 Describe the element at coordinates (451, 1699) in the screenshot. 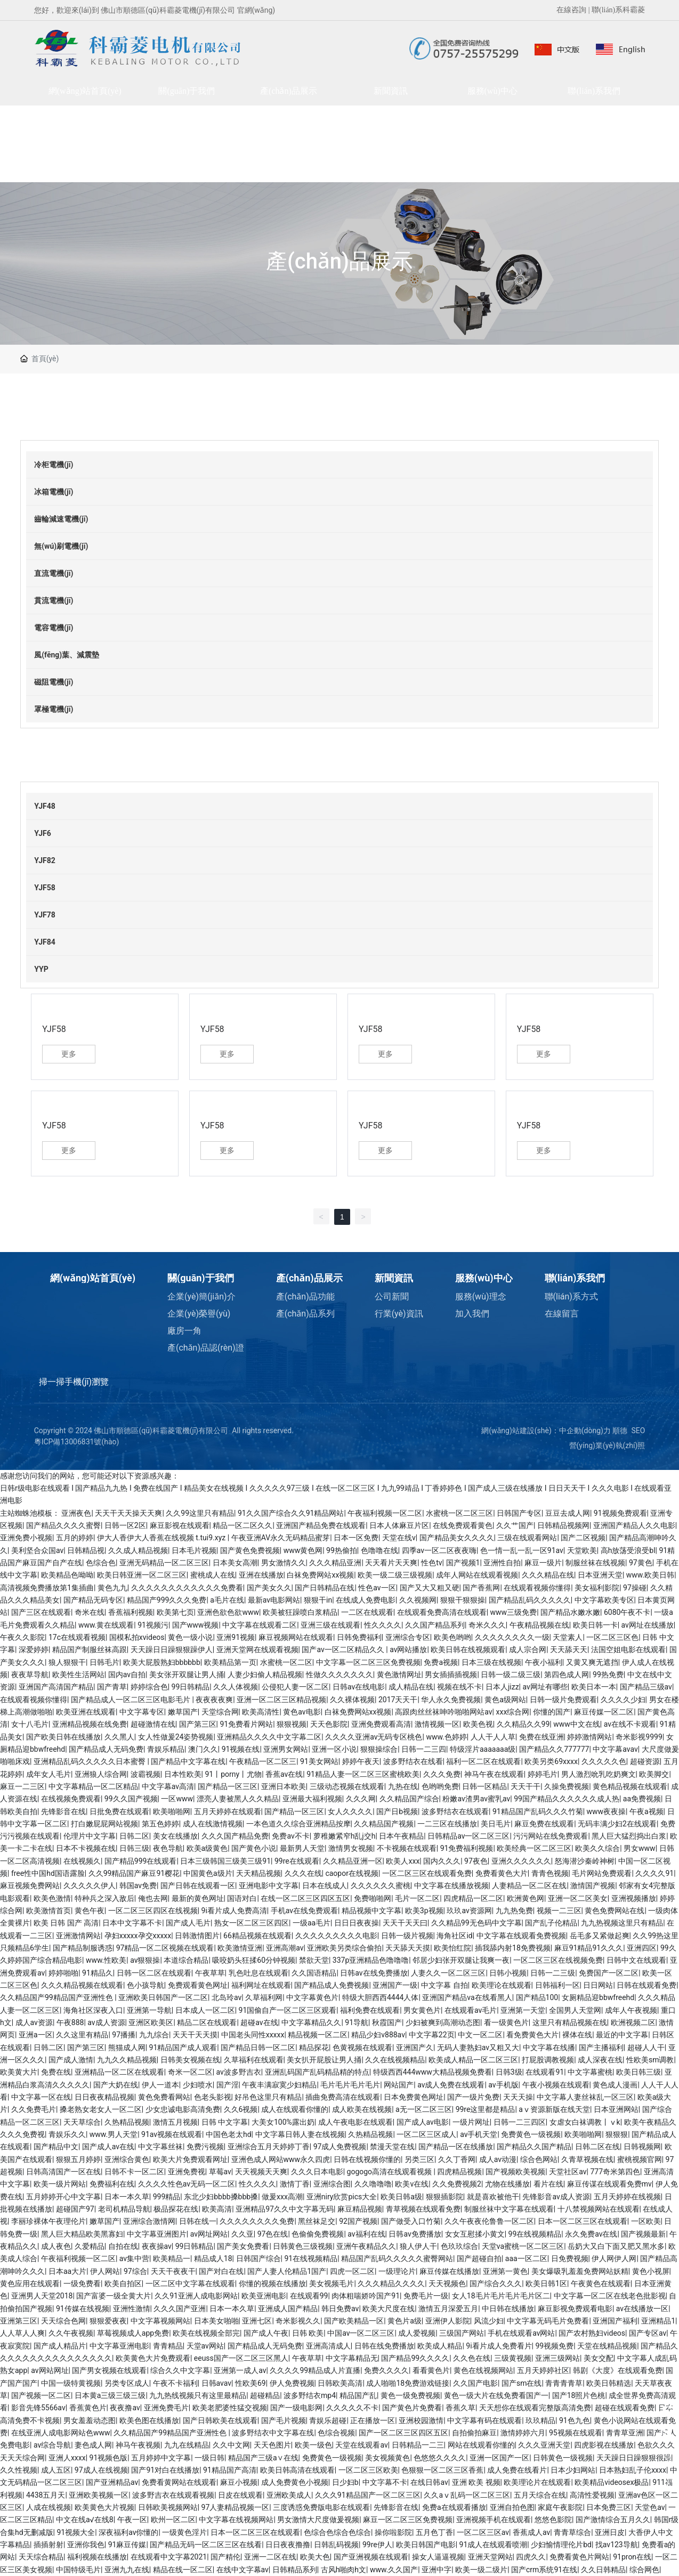

I see `华人永久免费视频` at that location.